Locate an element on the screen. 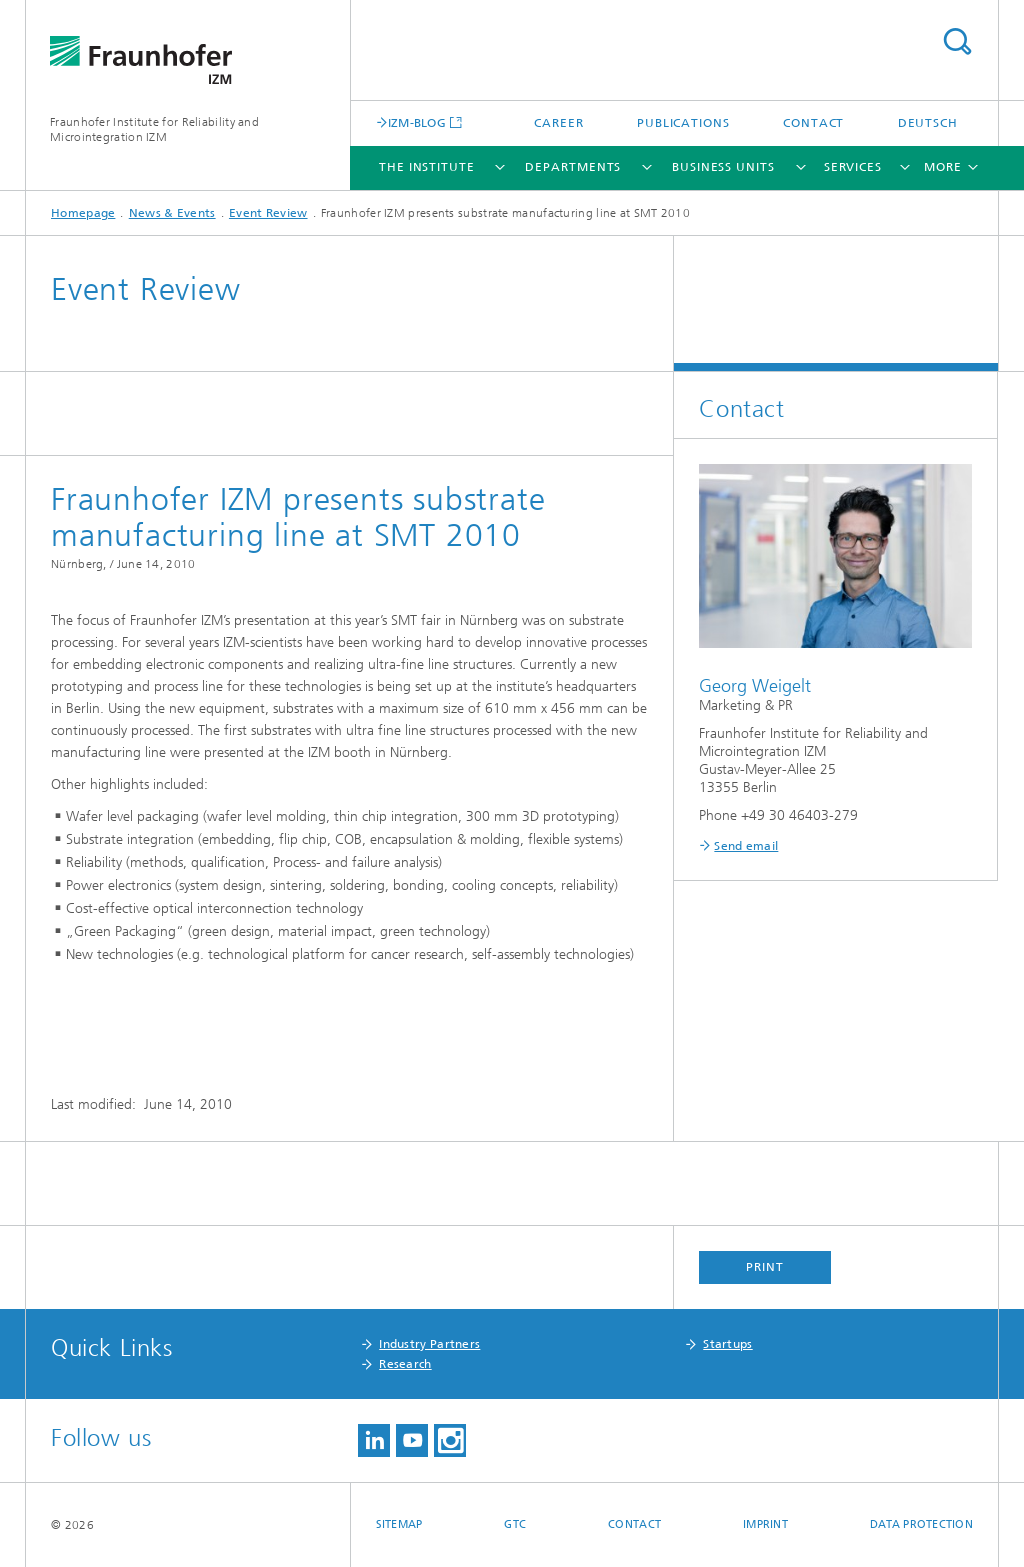 This screenshot has width=1024, height=1567. Deutsch is located at coordinates (928, 123).